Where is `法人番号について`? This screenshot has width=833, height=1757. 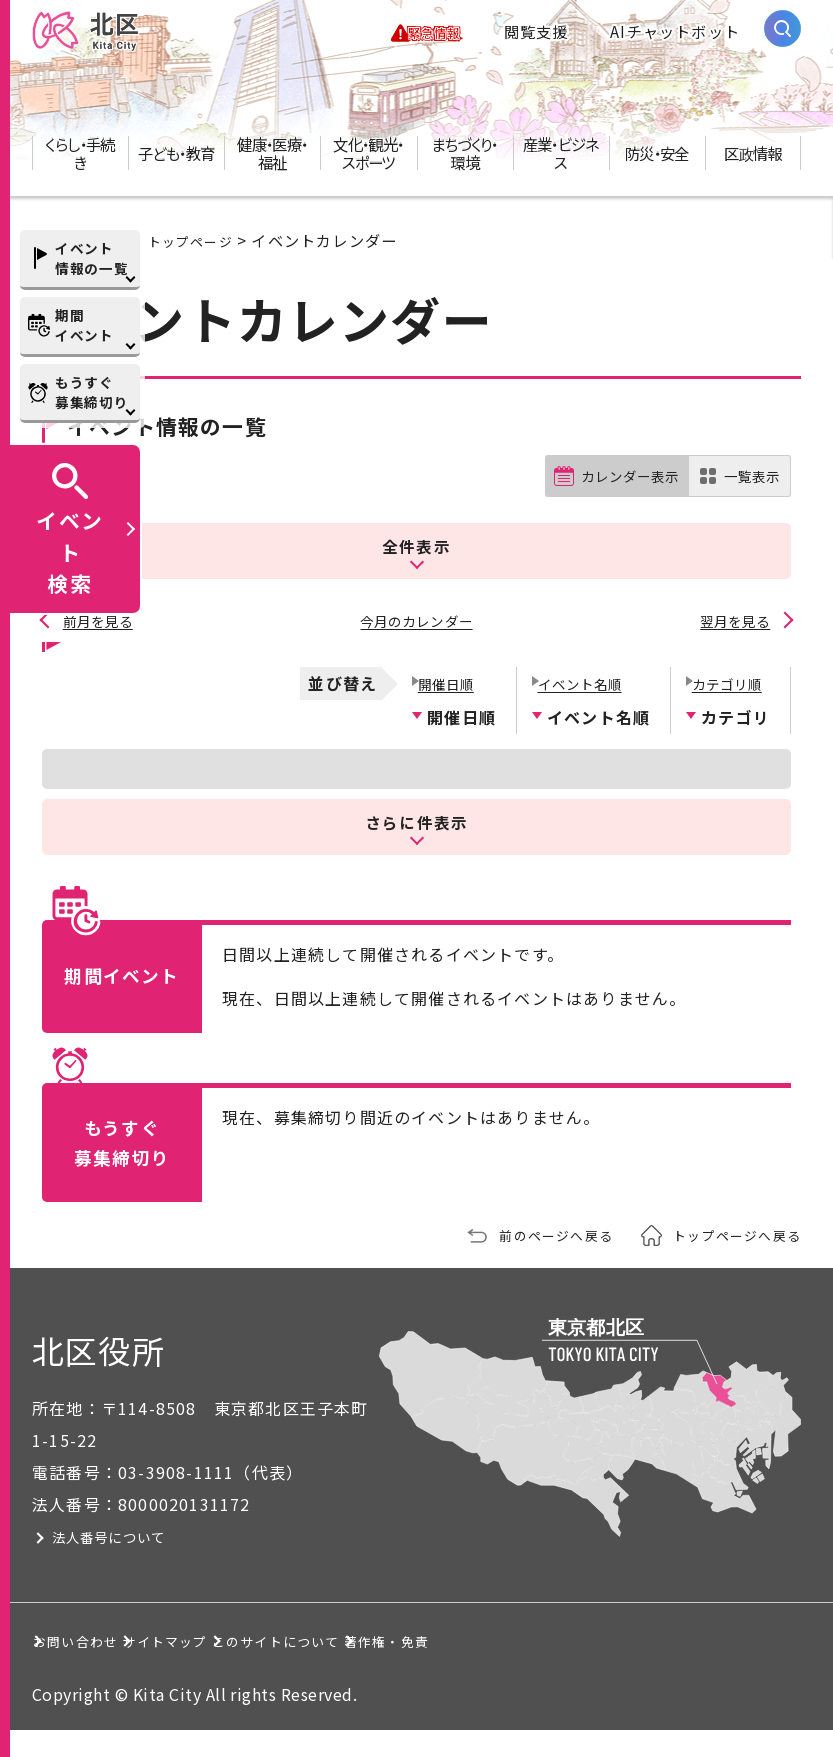
法人番号について is located at coordinates (149, 1535).